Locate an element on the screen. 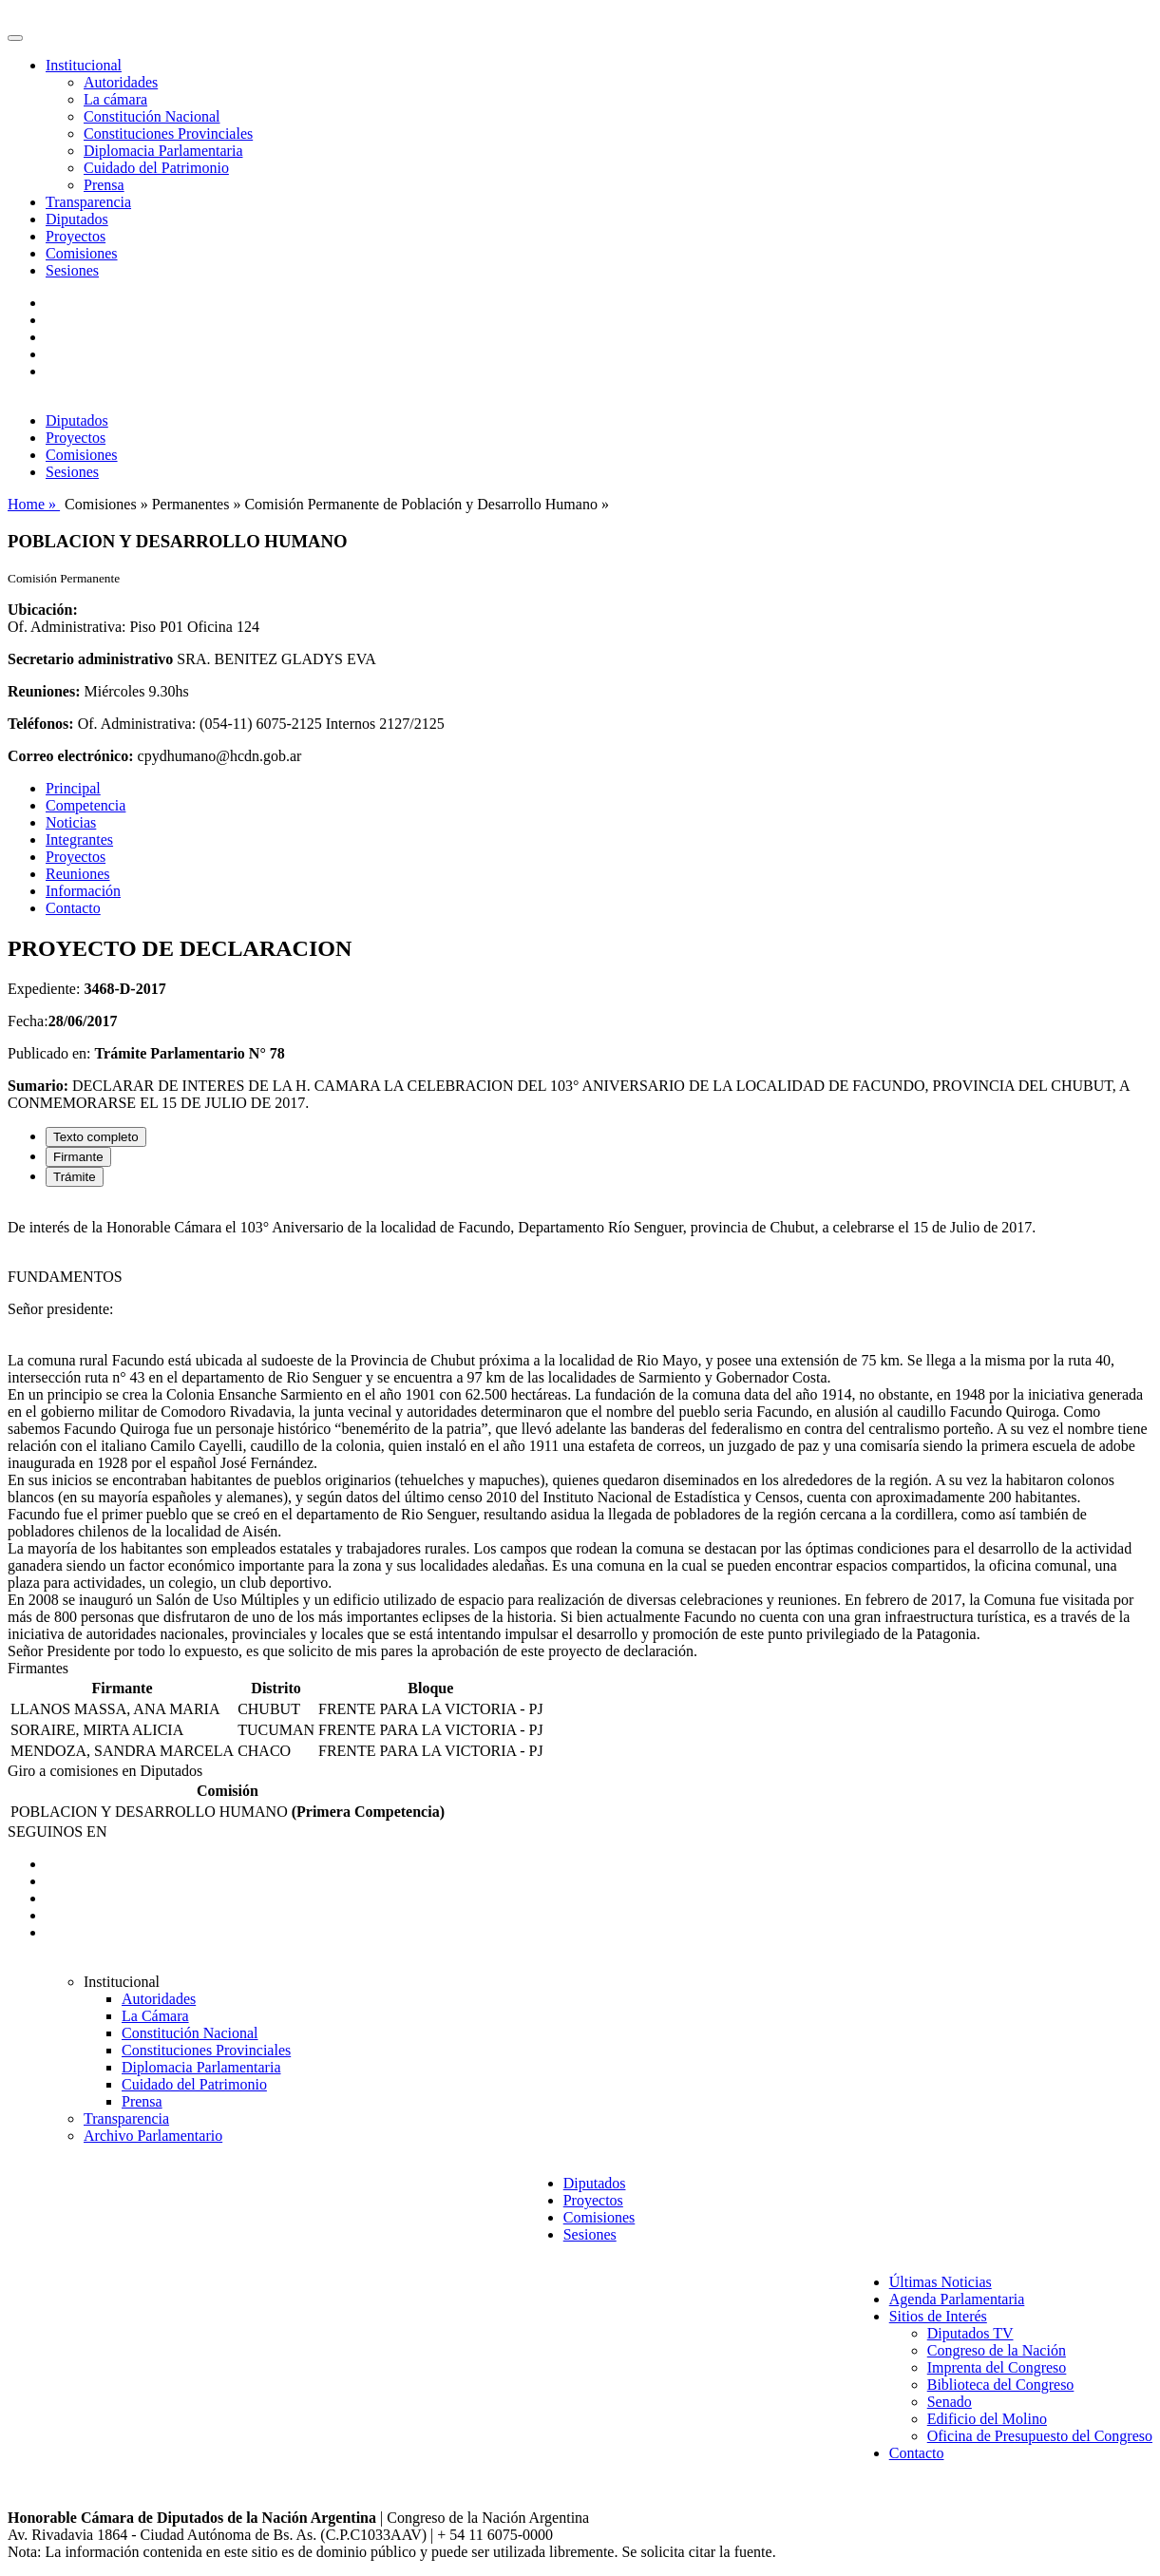 The width and height of the screenshot is (1160, 2576). Ubicación: is located at coordinates (43, 609).